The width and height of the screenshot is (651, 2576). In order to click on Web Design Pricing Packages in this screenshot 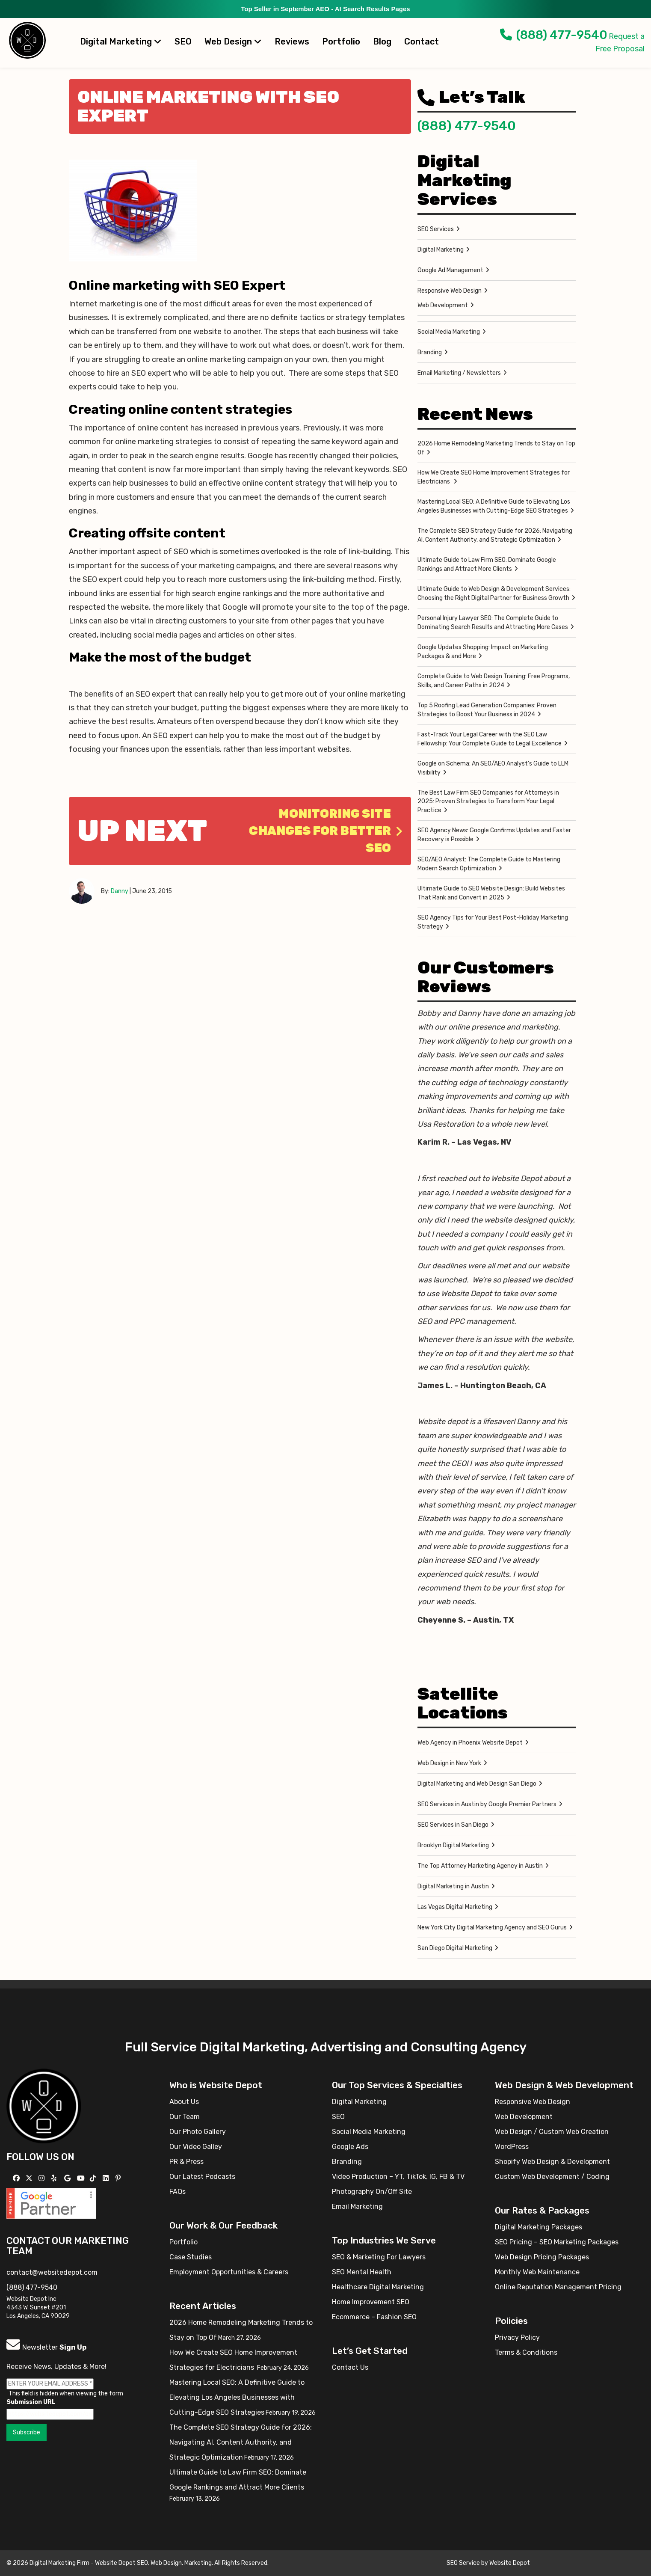, I will do `click(542, 2257)`.